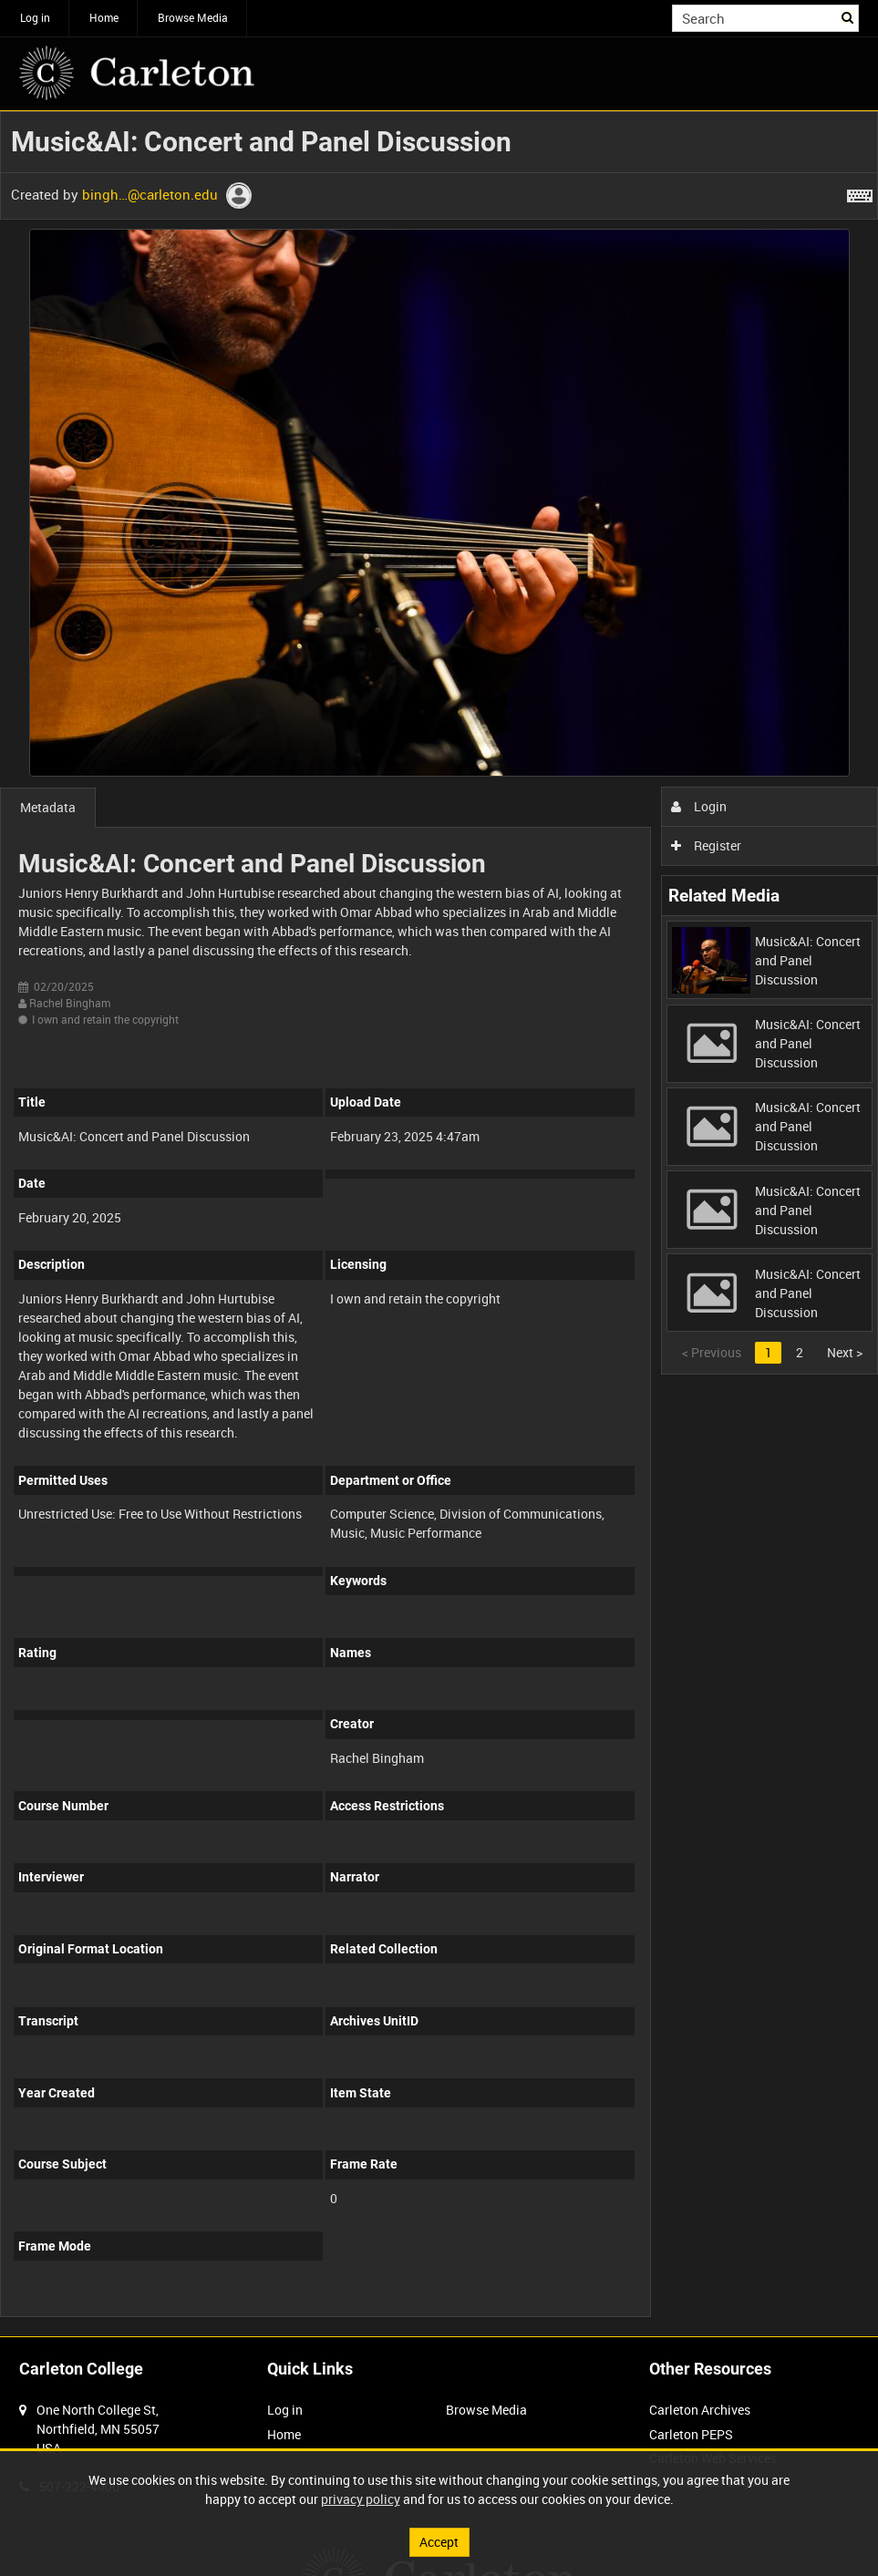  I want to click on Login, so click(699, 806).